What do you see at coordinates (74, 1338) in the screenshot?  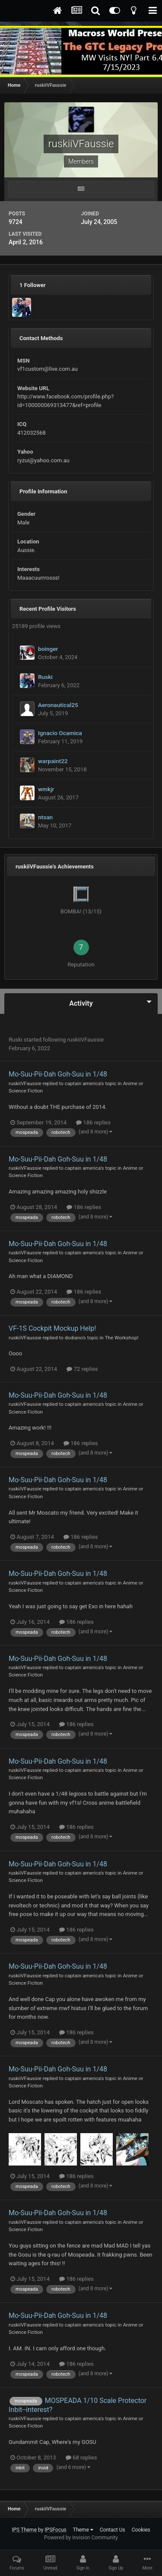 I see `dodiano` at bounding box center [74, 1338].